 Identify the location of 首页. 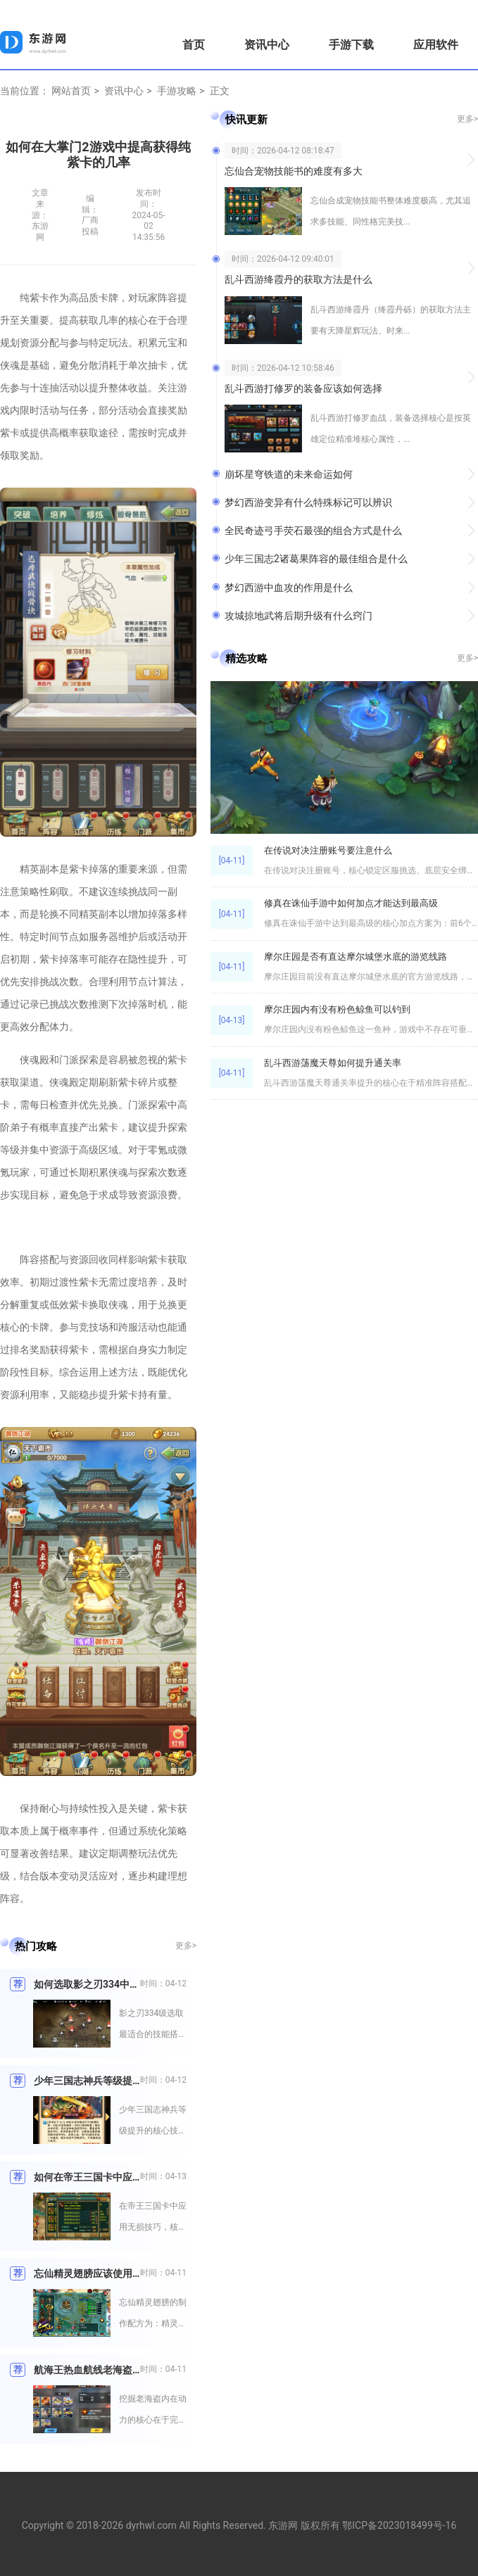
(193, 44).